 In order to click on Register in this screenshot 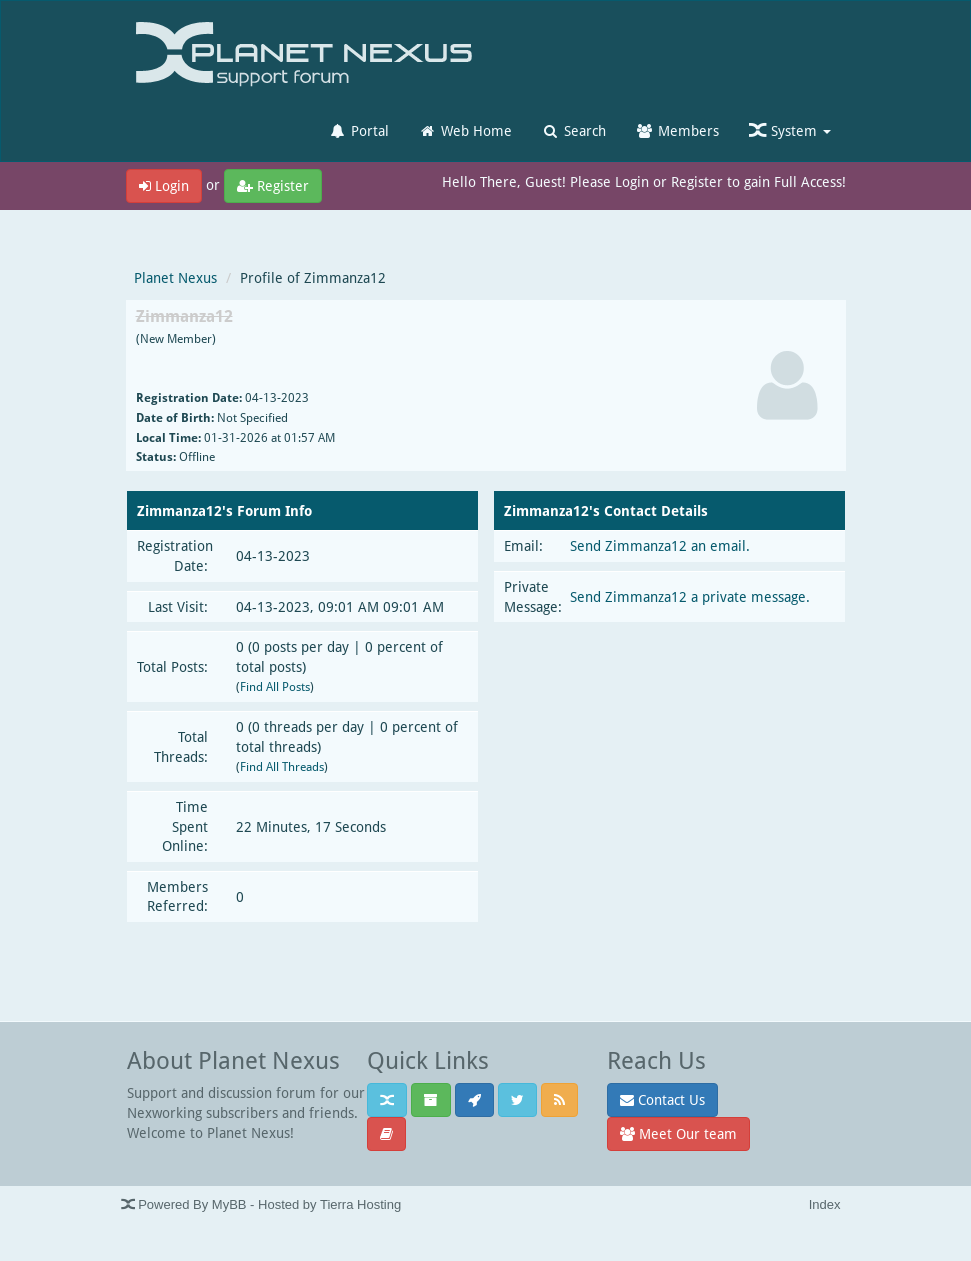, I will do `click(273, 185)`.